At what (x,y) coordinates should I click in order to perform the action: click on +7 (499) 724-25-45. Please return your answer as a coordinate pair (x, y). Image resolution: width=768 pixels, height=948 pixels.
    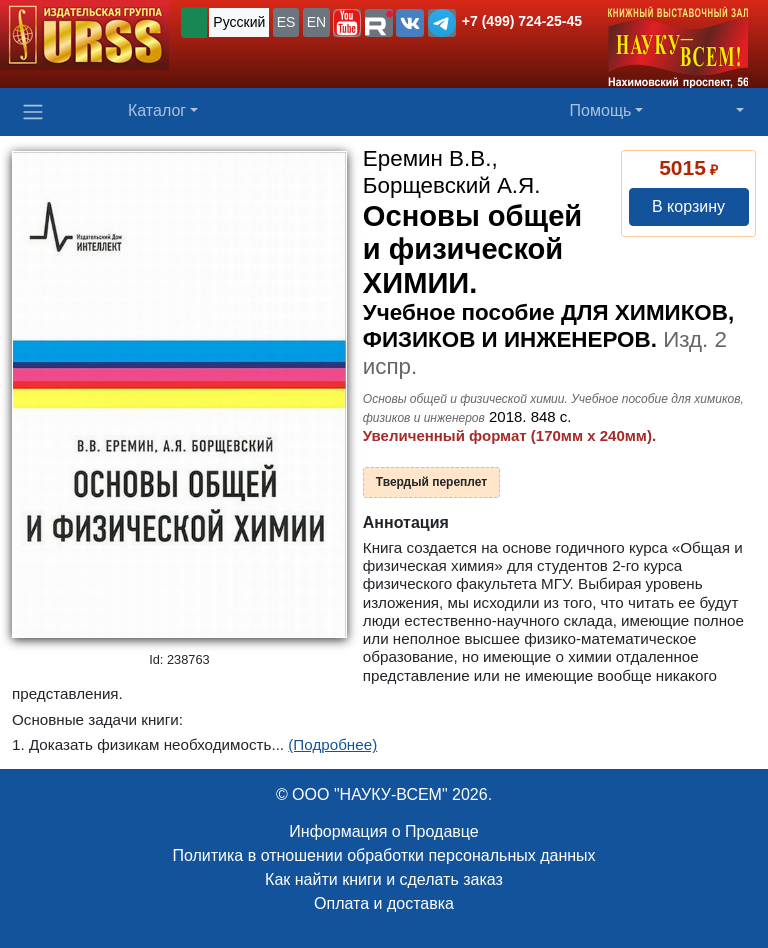
    Looking at the image, I should click on (522, 21).